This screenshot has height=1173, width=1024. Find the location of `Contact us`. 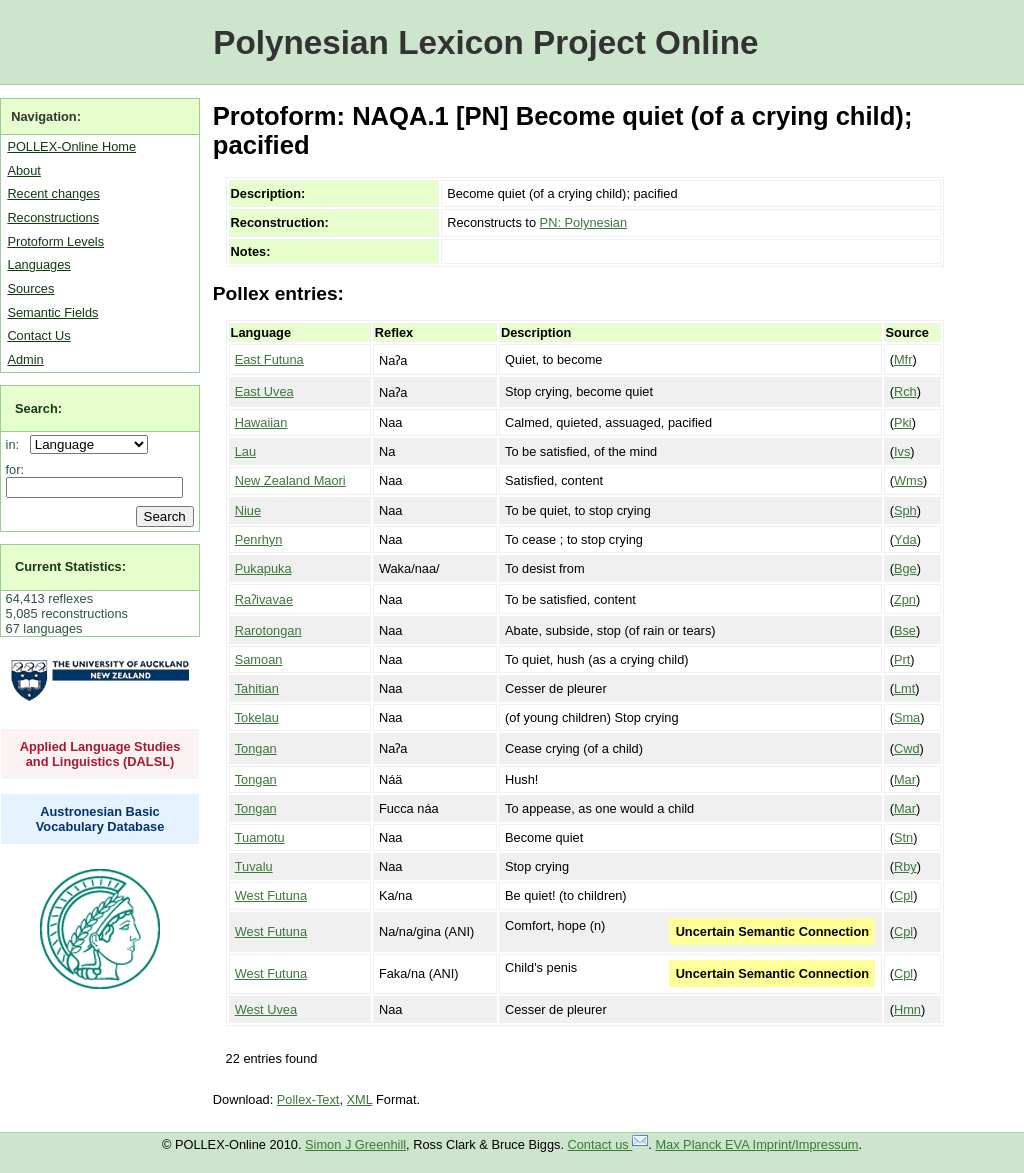

Contact us is located at coordinates (608, 1144).